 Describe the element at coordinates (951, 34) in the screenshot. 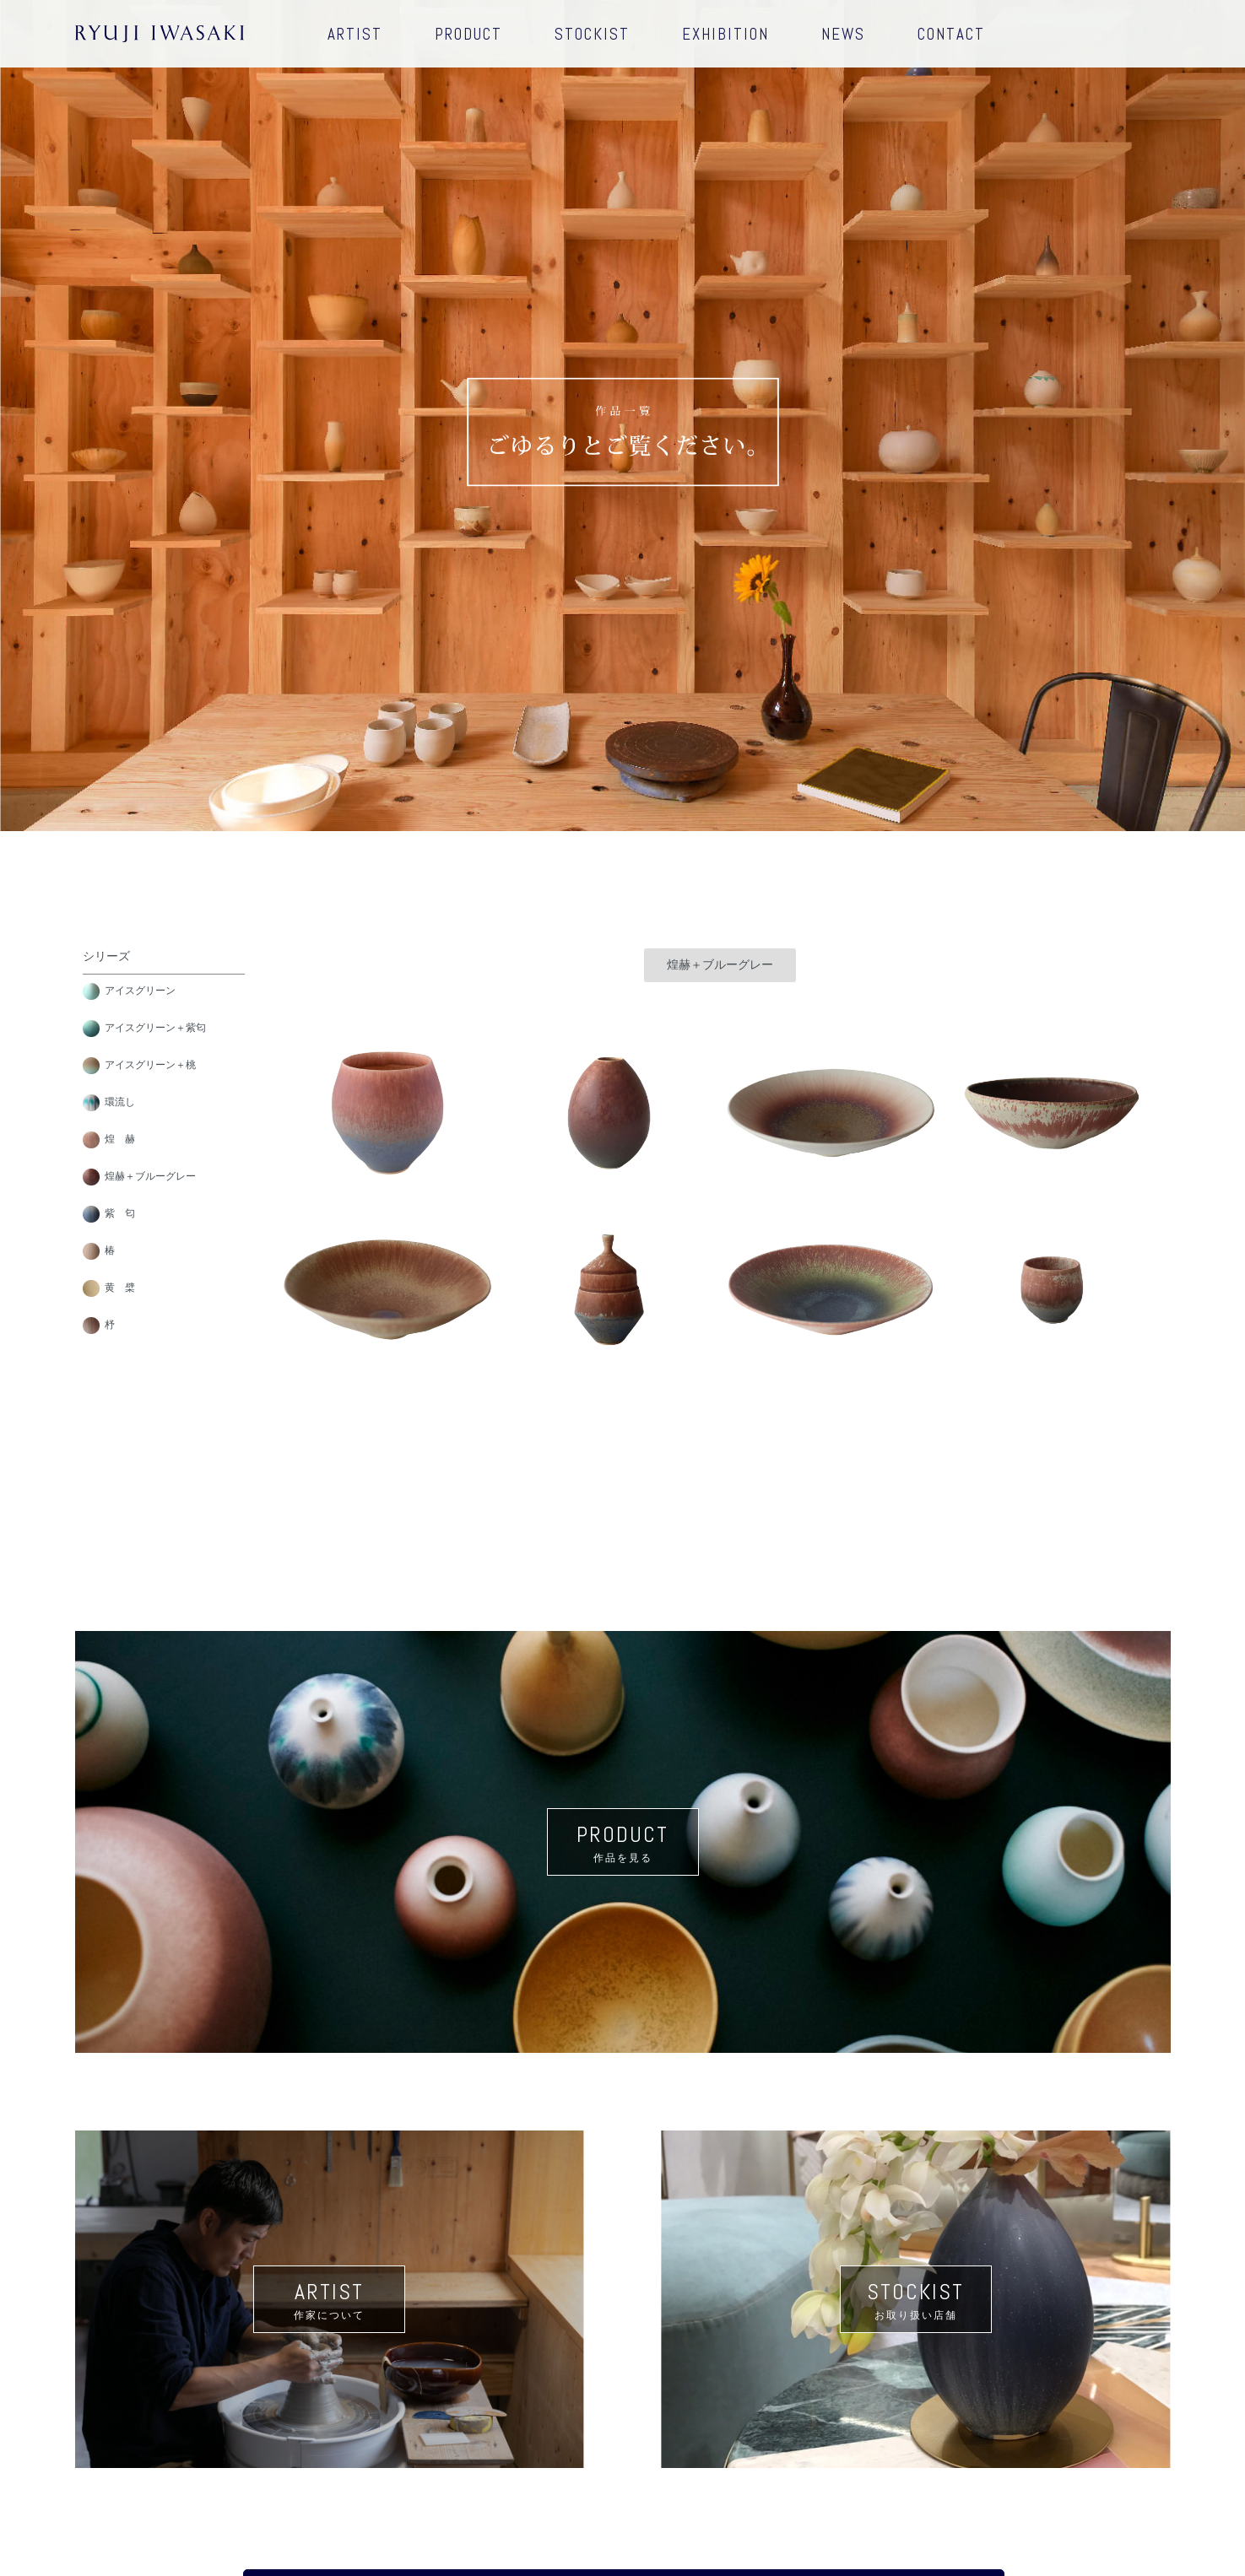

I see `CONTACT` at that location.